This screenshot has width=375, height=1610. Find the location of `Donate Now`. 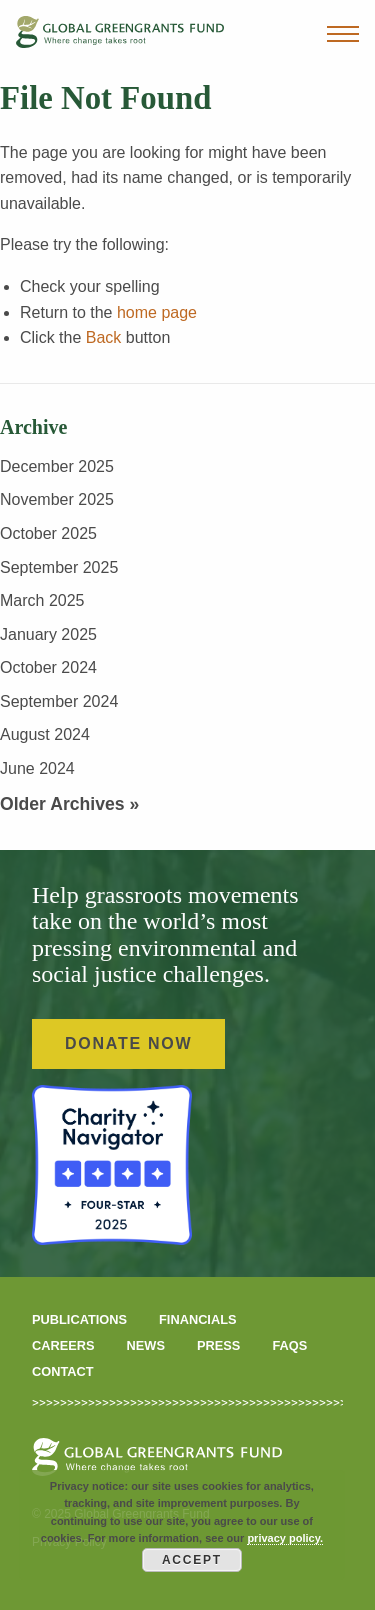

Donate Now is located at coordinates (128, 1043).